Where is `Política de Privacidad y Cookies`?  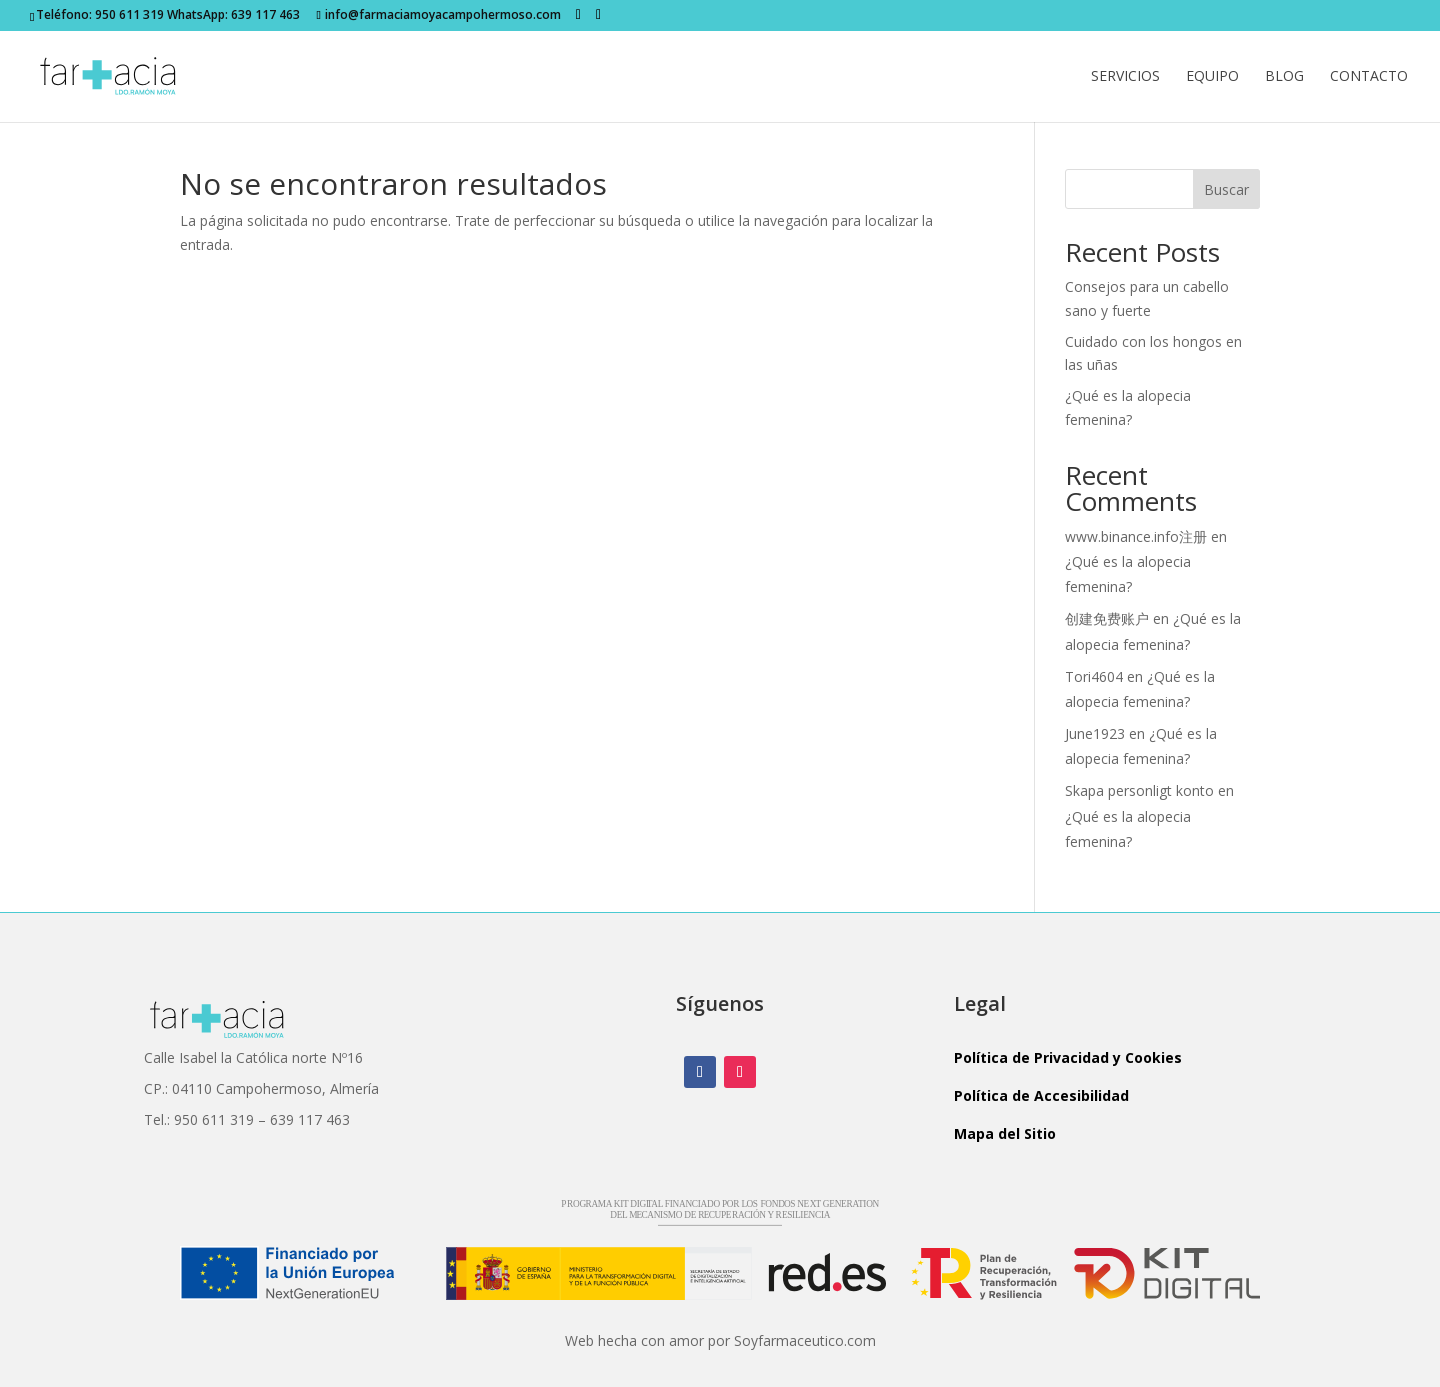 Política de Privacidad y Cookies is located at coordinates (1068, 1057).